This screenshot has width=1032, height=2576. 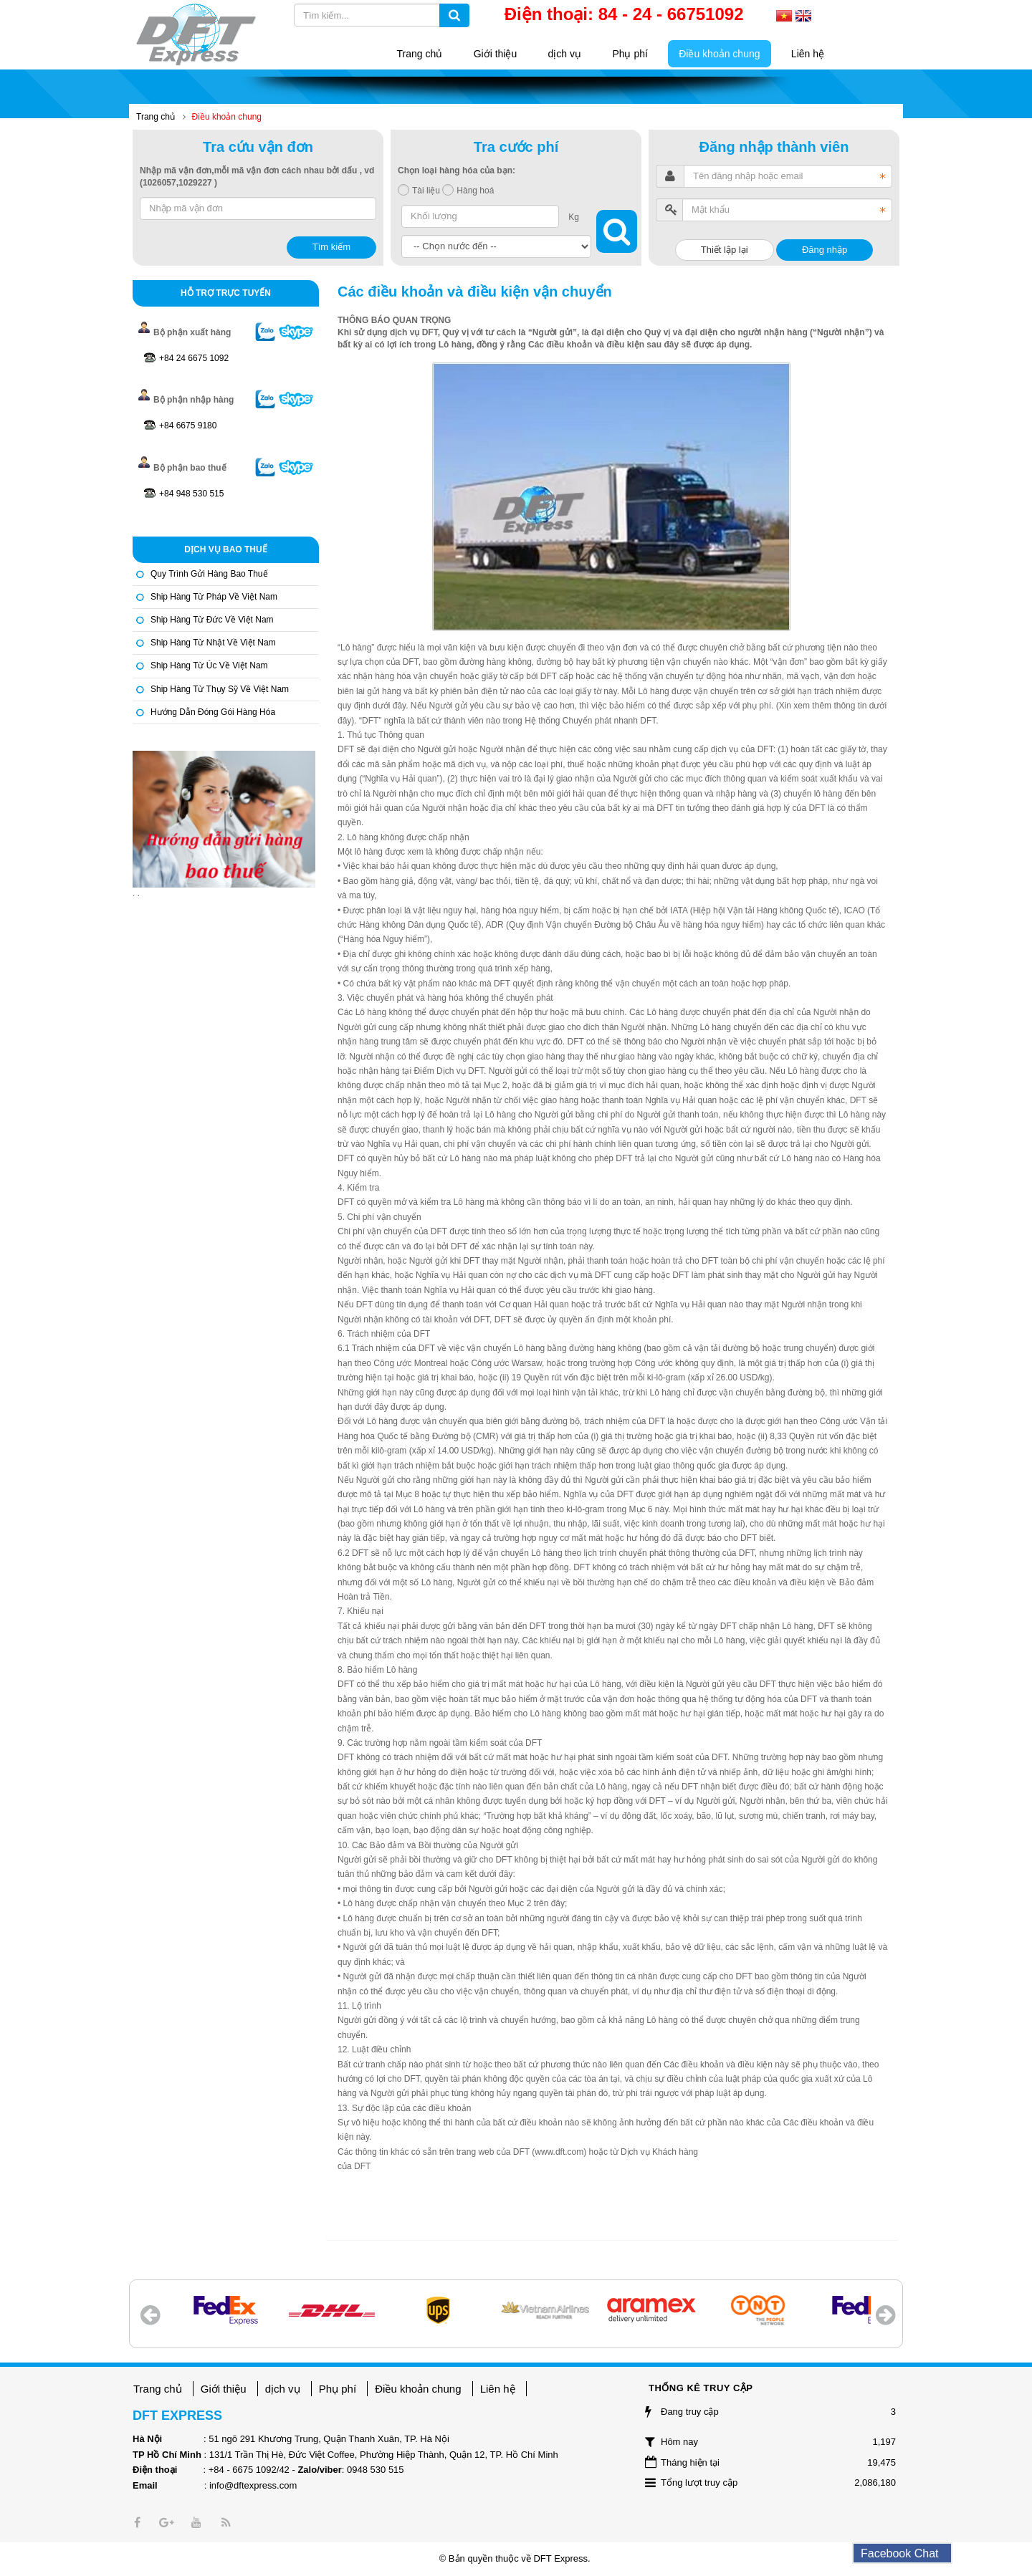 What do you see at coordinates (497, 2389) in the screenshot?
I see `Liên hệ` at bounding box center [497, 2389].